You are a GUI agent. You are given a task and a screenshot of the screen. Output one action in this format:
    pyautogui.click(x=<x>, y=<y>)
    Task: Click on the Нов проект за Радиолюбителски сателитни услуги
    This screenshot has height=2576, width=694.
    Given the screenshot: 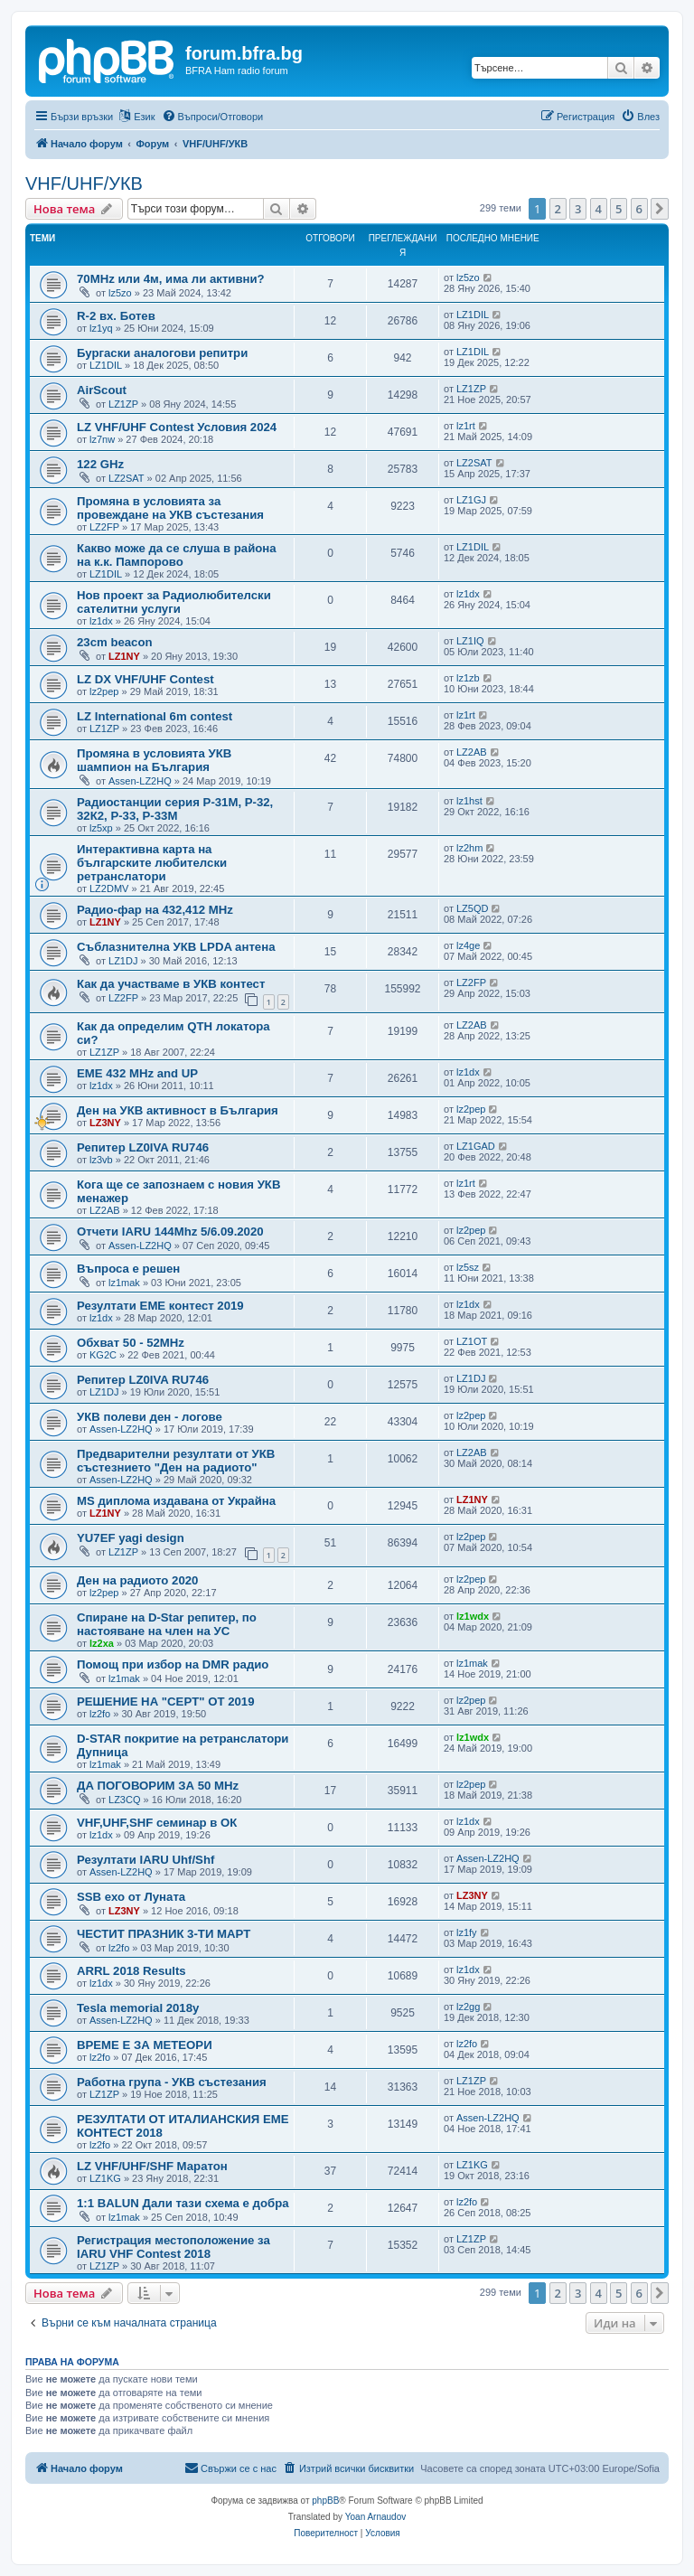 What is the action you would take?
    pyautogui.click(x=174, y=602)
    